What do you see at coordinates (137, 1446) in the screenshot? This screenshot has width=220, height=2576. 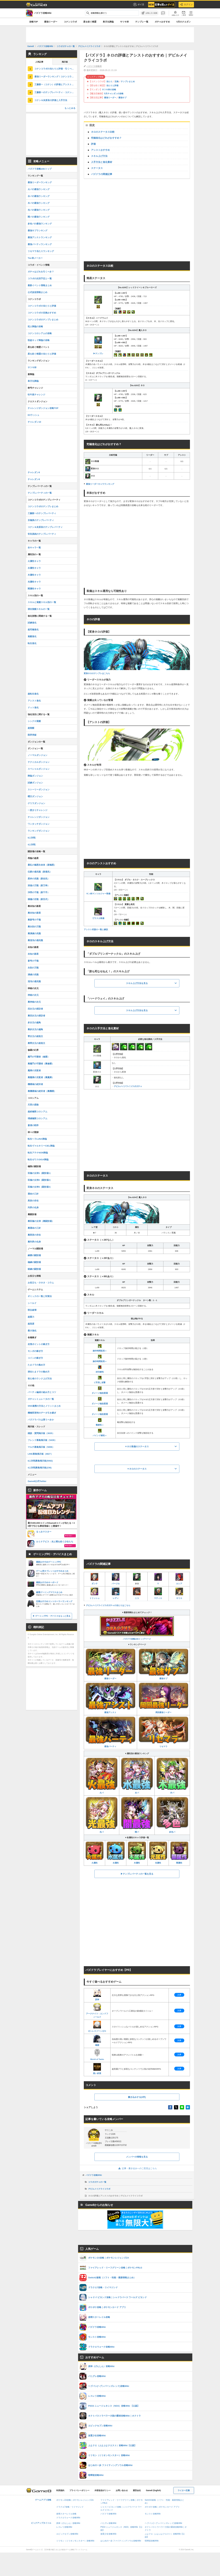 I see `▼ネロ装備のステータス` at bounding box center [137, 1446].